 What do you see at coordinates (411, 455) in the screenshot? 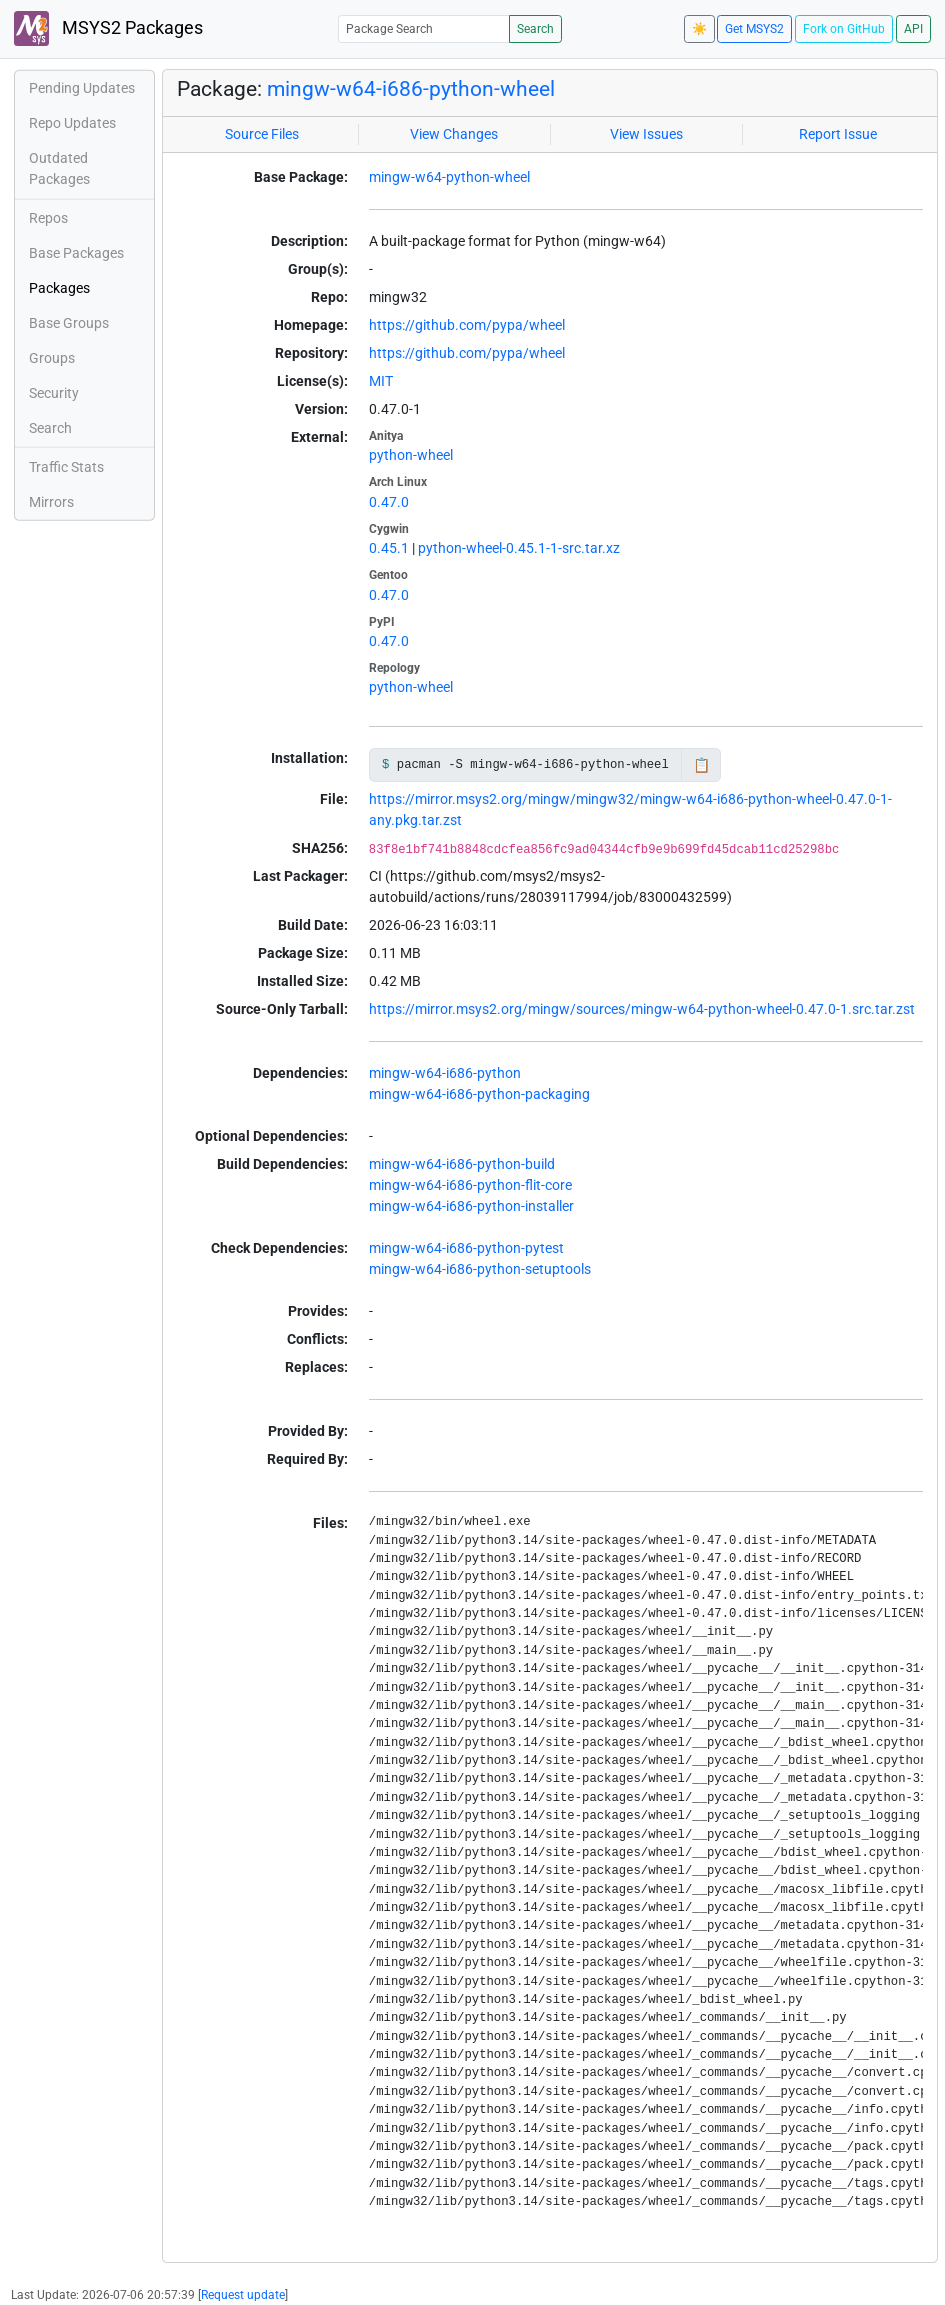
I see `python-wheel` at bounding box center [411, 455].